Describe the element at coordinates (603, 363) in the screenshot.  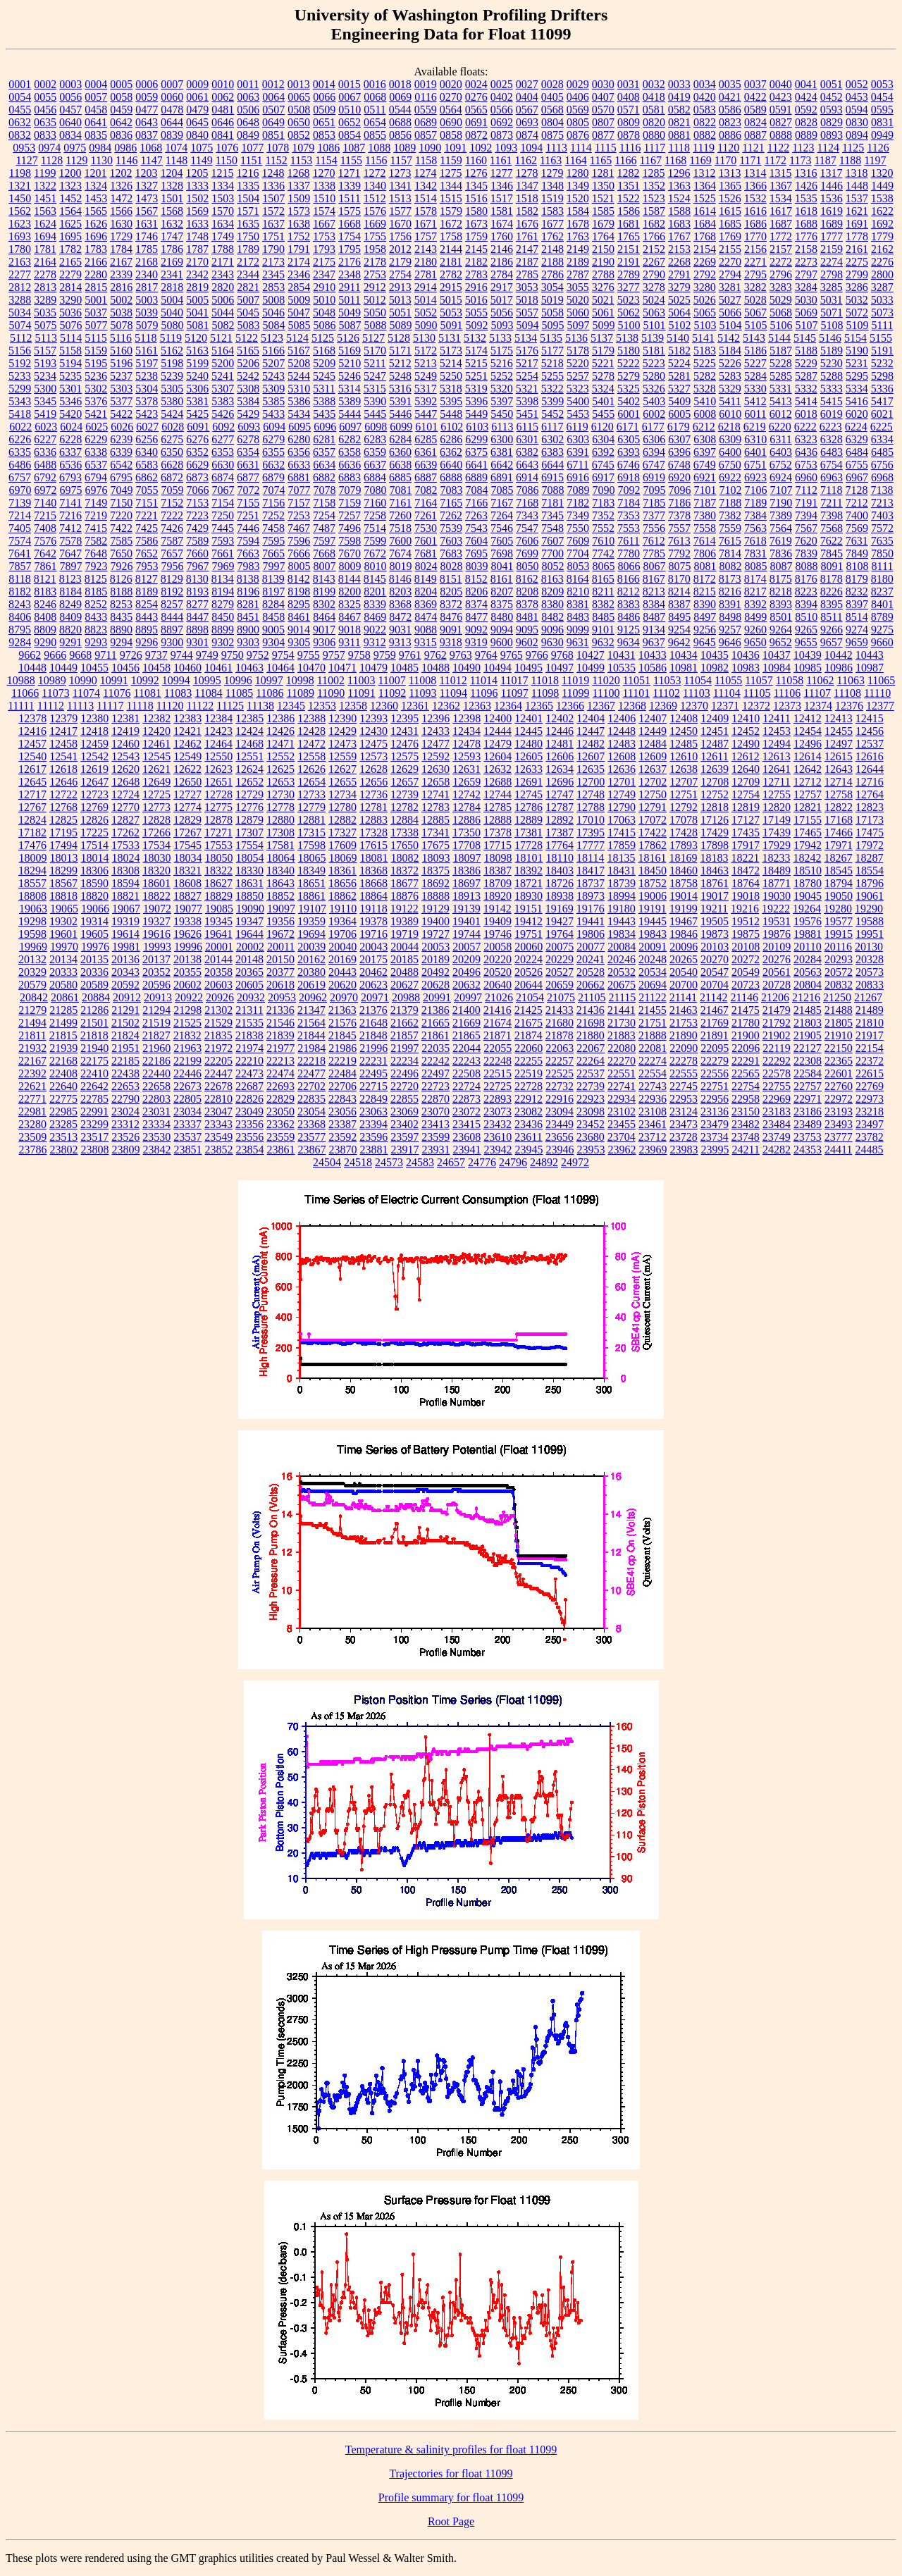
I see `5221` at that location.